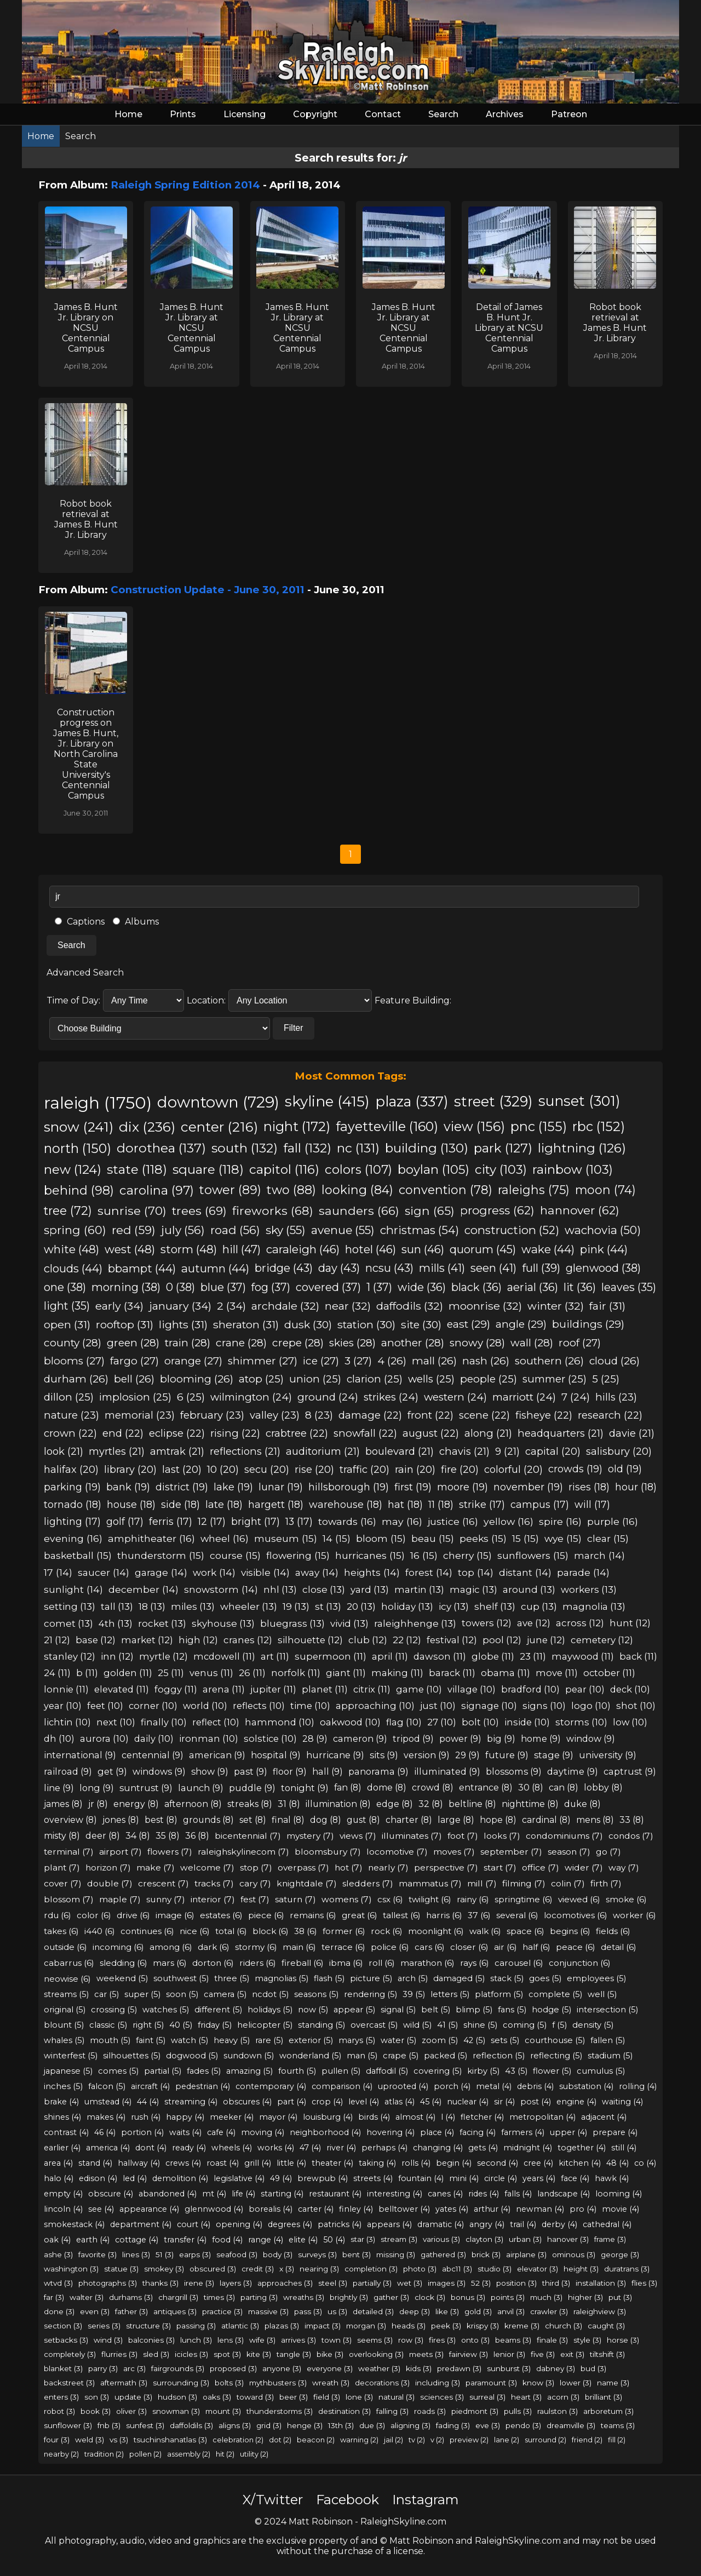 This screenshot has width=701, height=2576. I want to click on earth (4), so click(93, 2240).